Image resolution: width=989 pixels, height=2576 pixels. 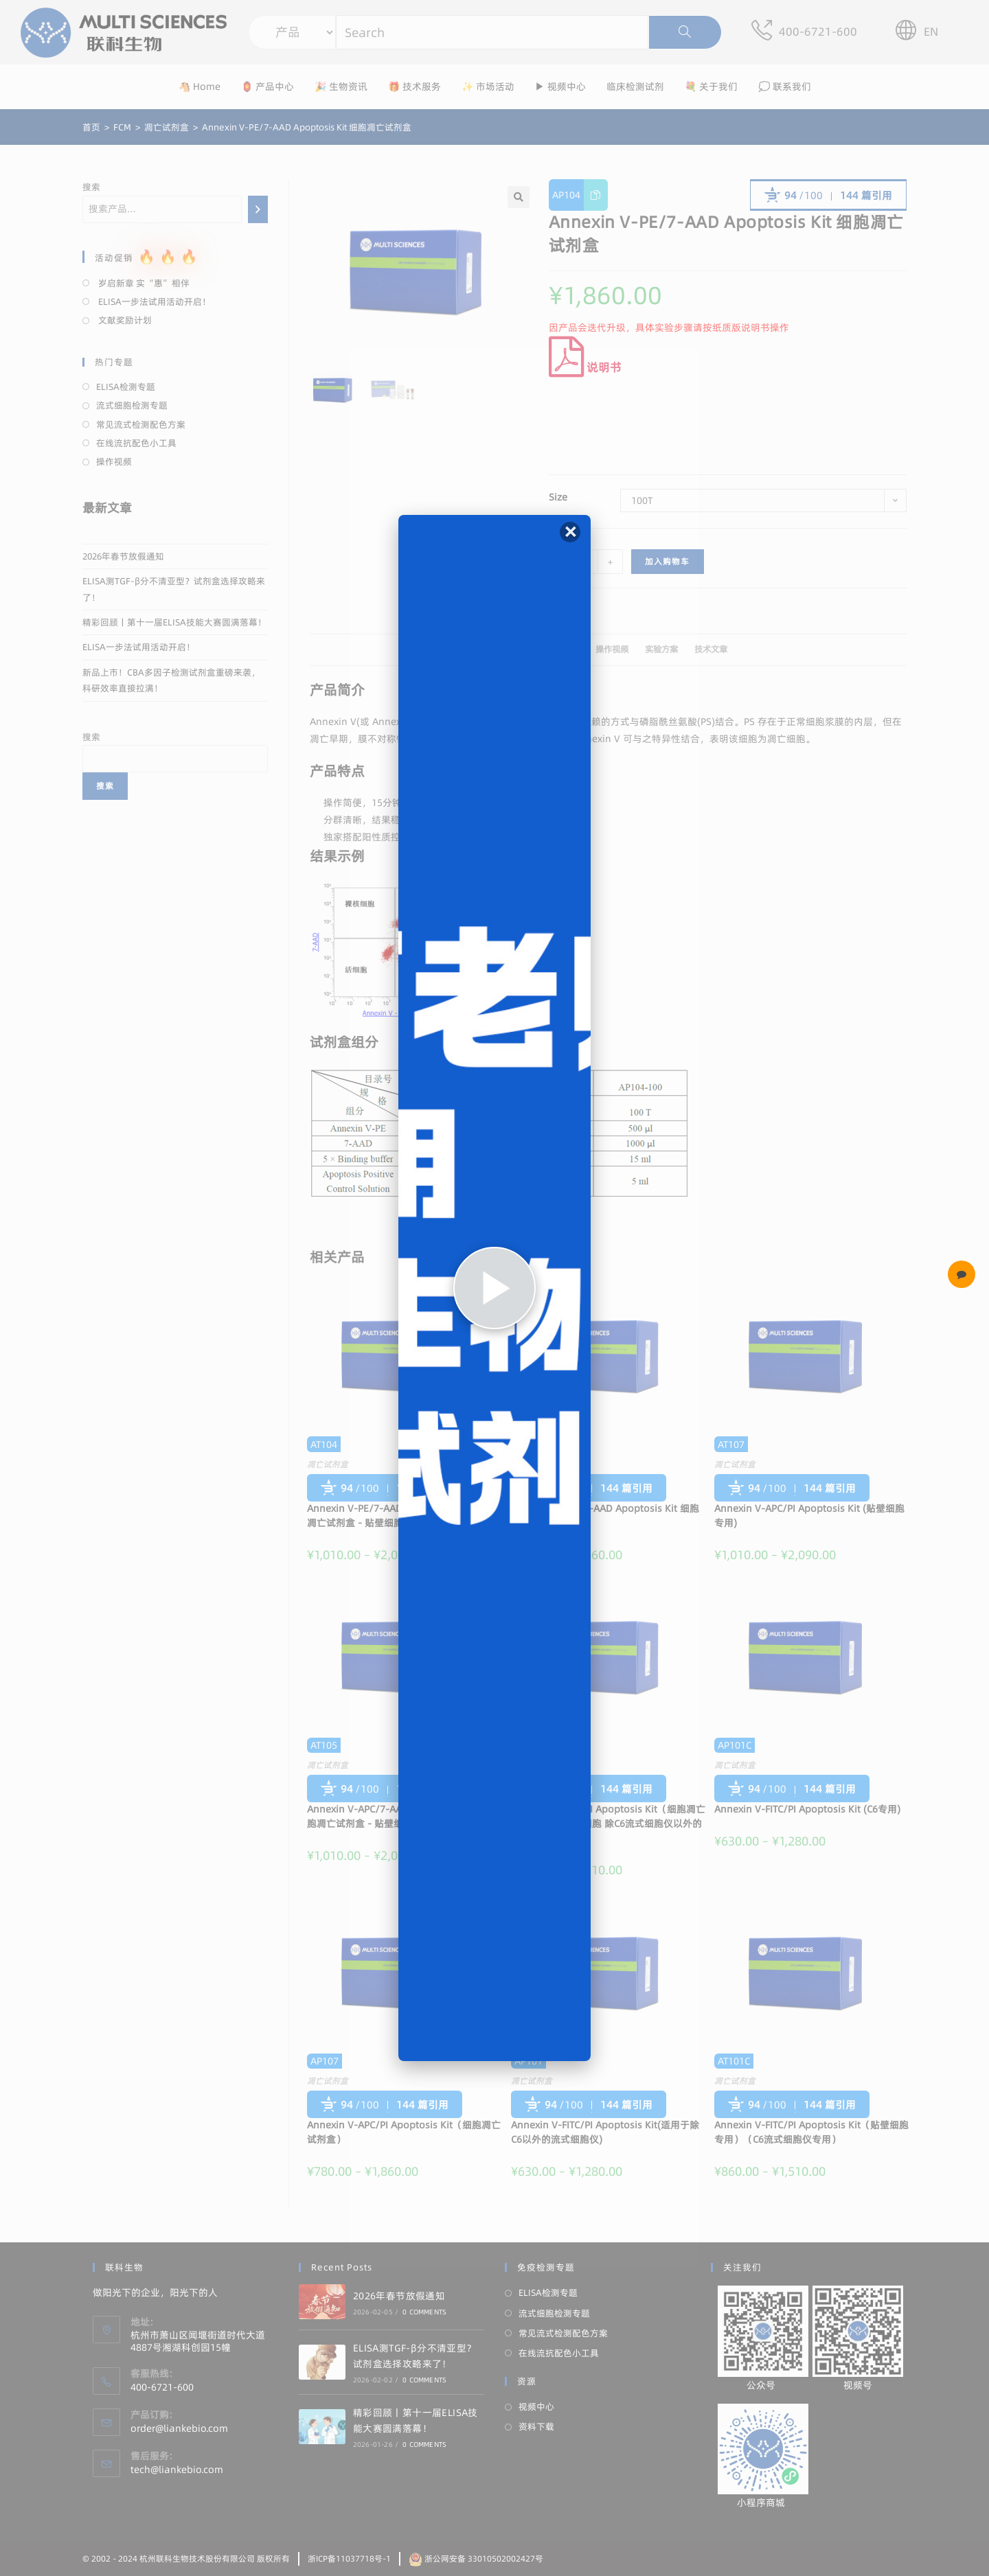 I want to click on 资料下载, so click(x=536, y=2426).